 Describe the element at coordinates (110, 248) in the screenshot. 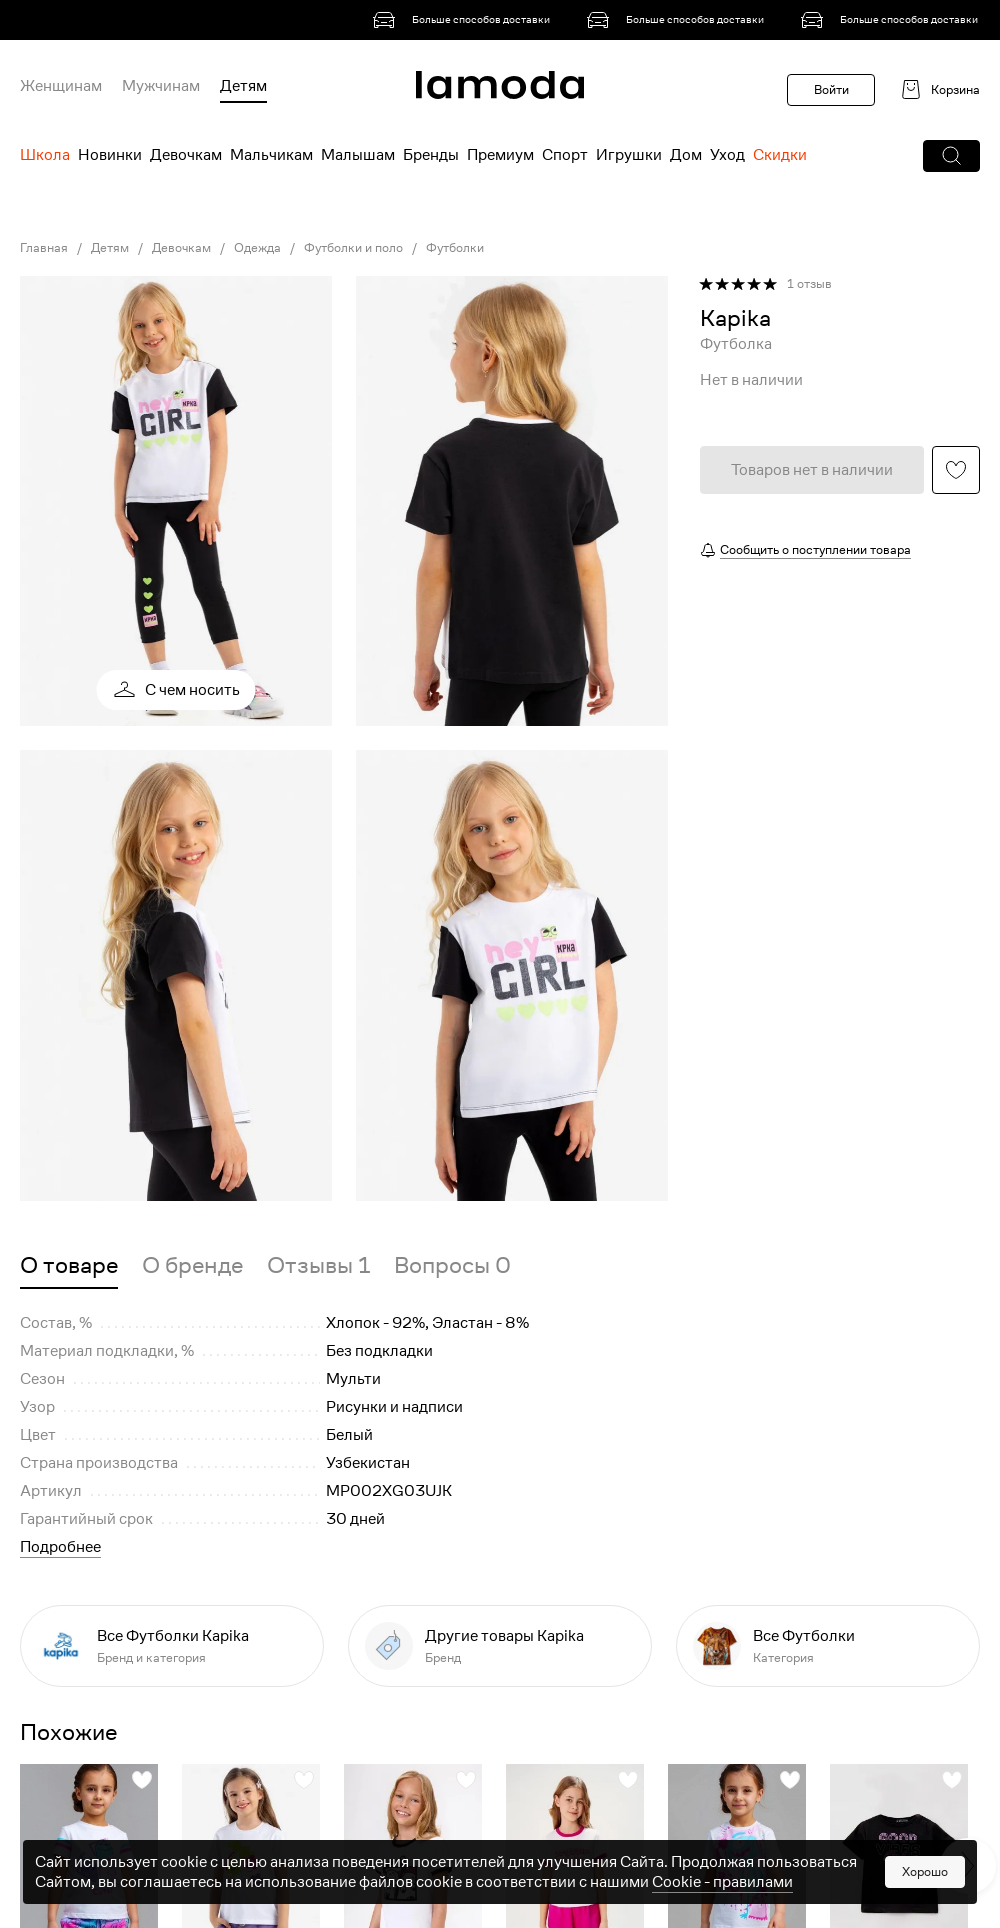

I see `Детям [link]` at that location.